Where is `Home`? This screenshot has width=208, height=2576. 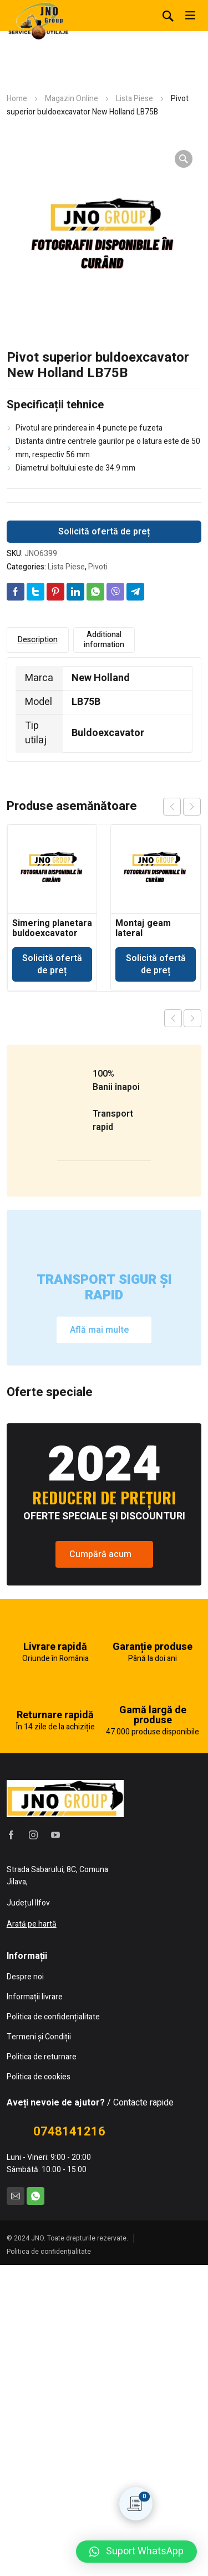
Home is located at coordinates (17, 98).